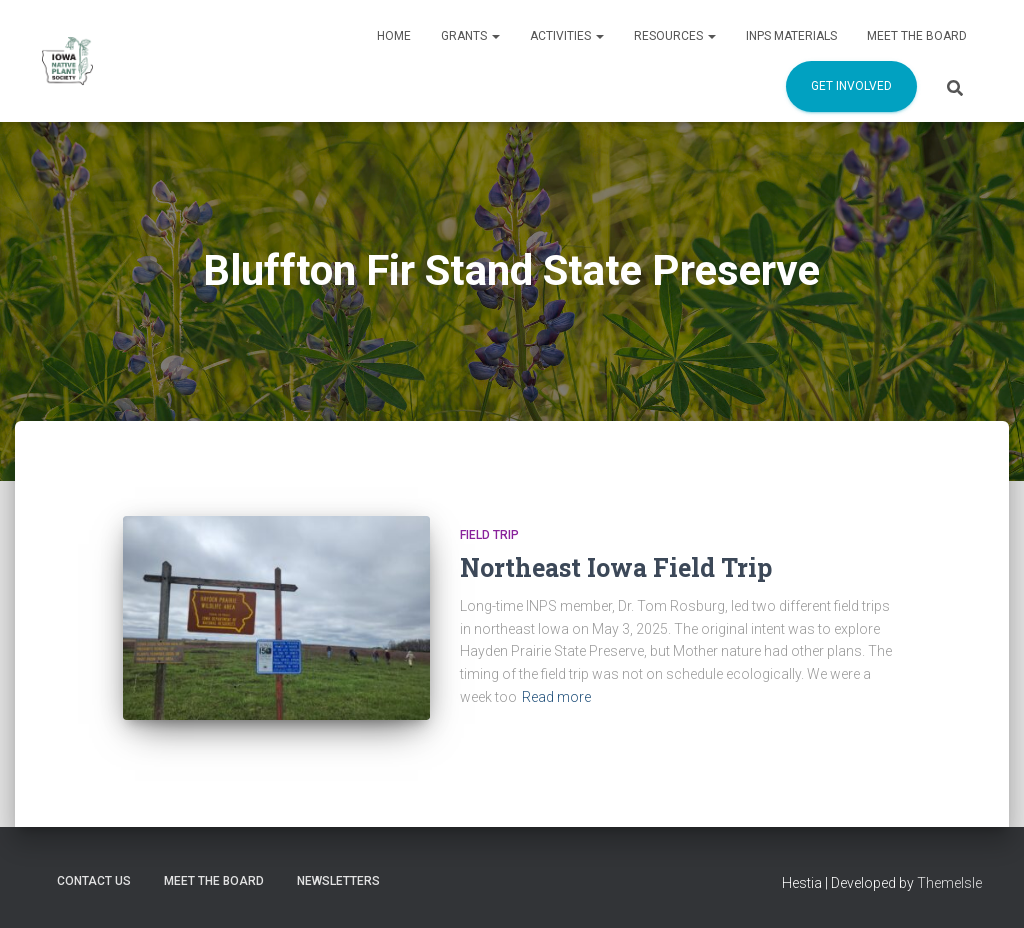 Image resolution: width=1024 pixels, height=928 pixels. Describe the element at coordinates (917, 36) in the screenshot. I see `Meet the Board` at that location.